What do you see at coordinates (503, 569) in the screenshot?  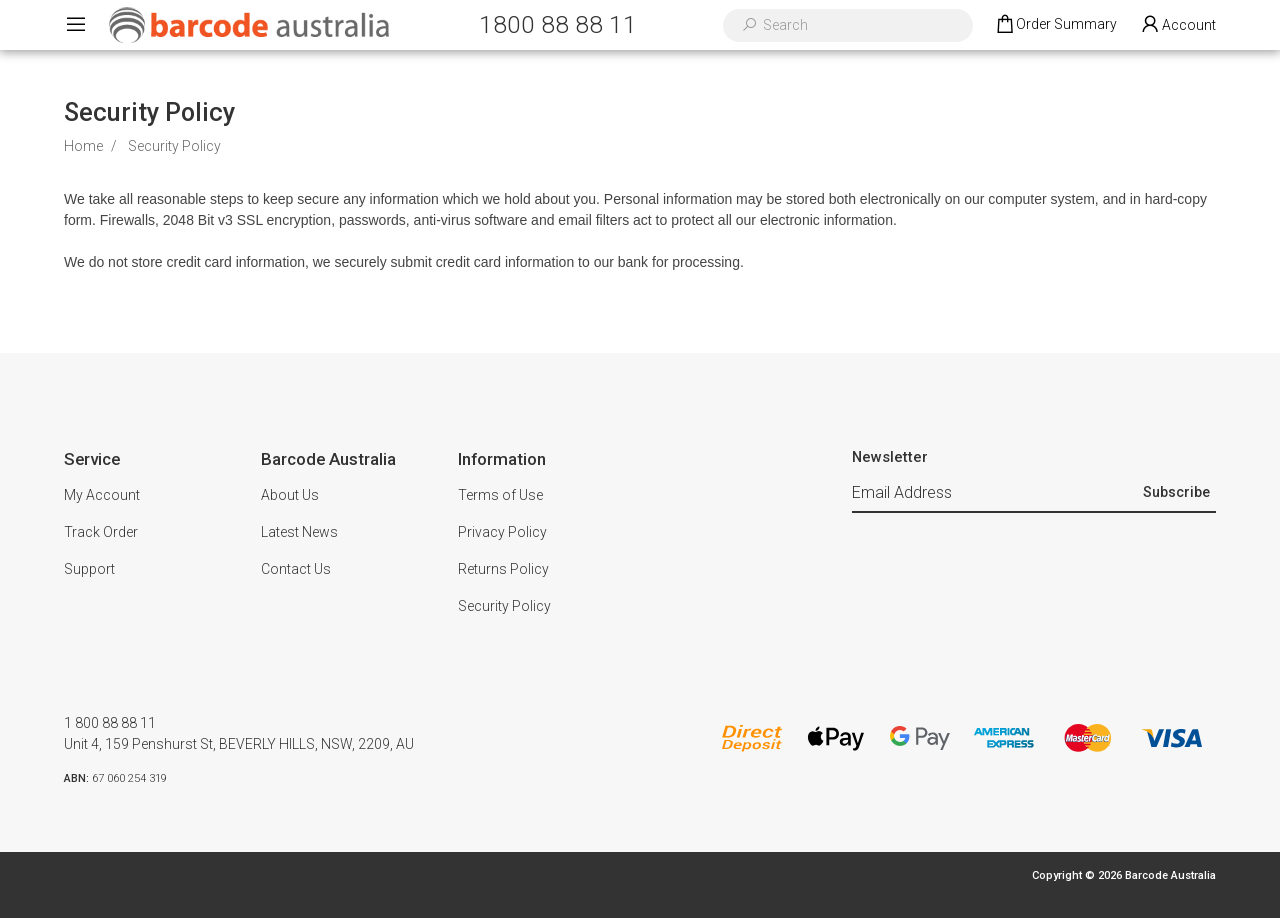 I see `Returns Policy` at bounding box center [503, 569].